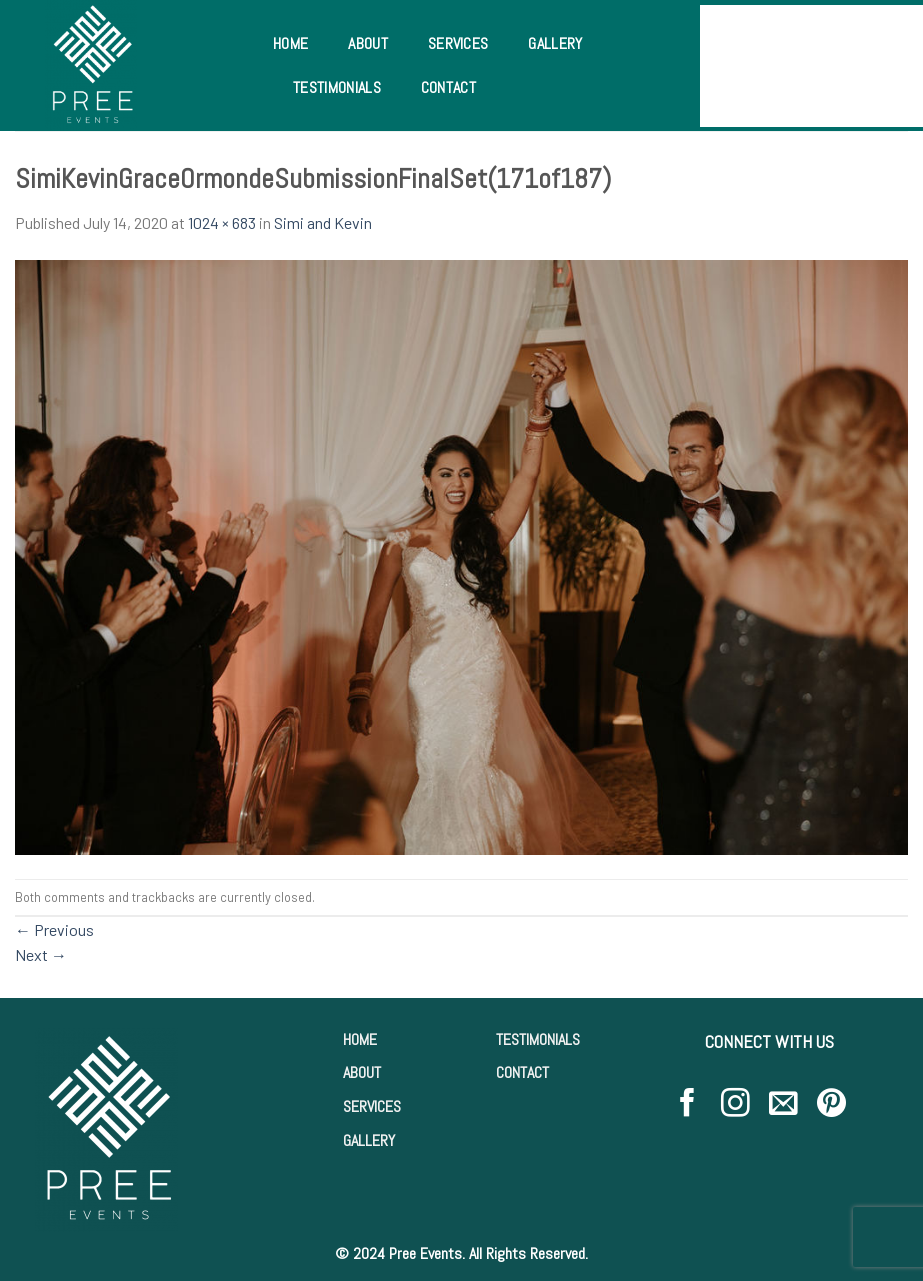 The image size is (923, 1281). What do you see at coordinates (323, 222) in the screenshot?
I see `Simi and Kevin` at bounding box center [323, 222].